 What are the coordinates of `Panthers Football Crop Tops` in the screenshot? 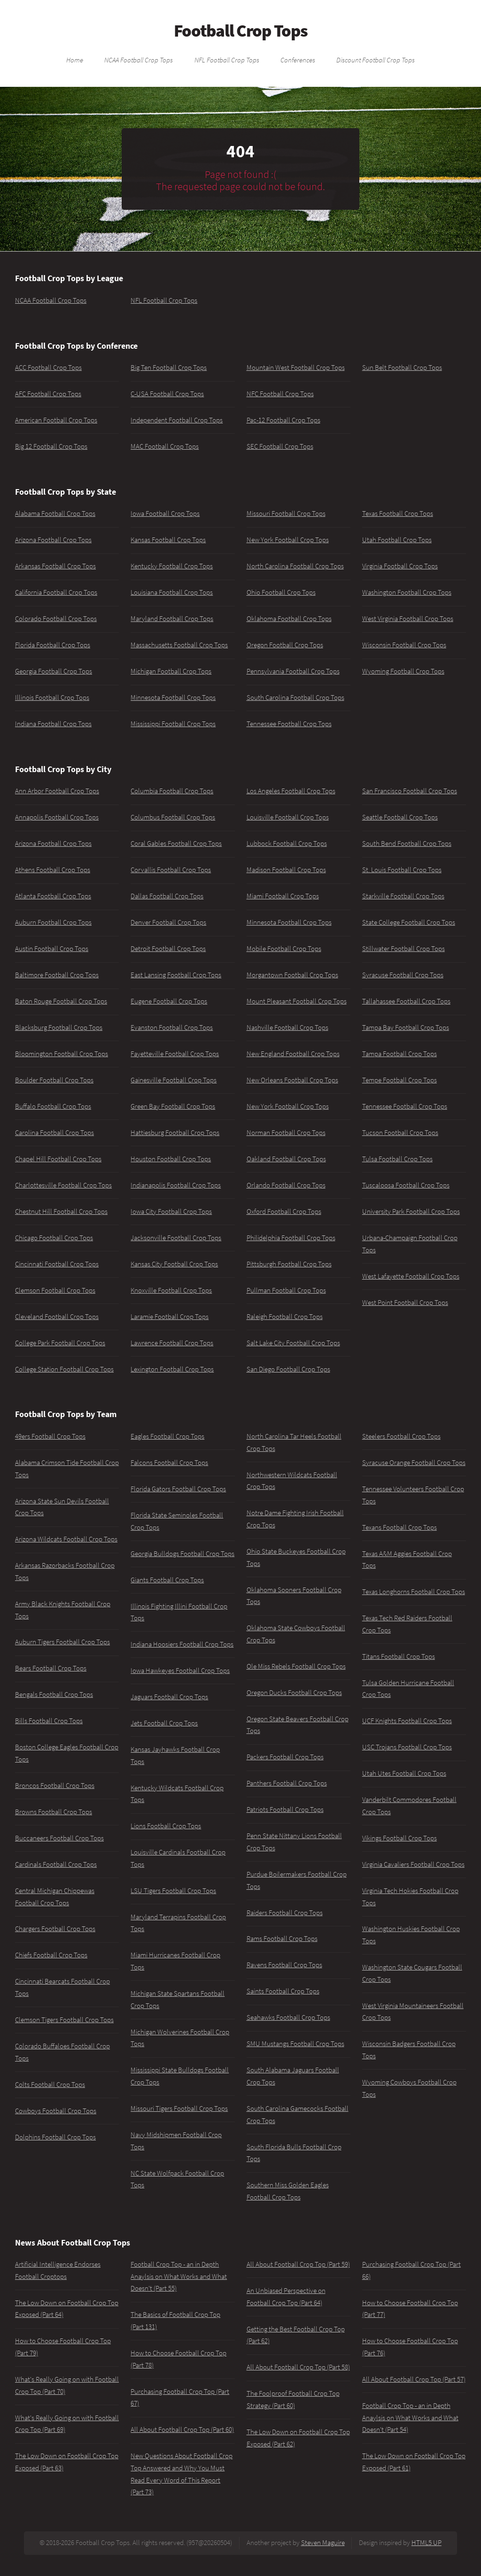 It's located at (287, 1783).